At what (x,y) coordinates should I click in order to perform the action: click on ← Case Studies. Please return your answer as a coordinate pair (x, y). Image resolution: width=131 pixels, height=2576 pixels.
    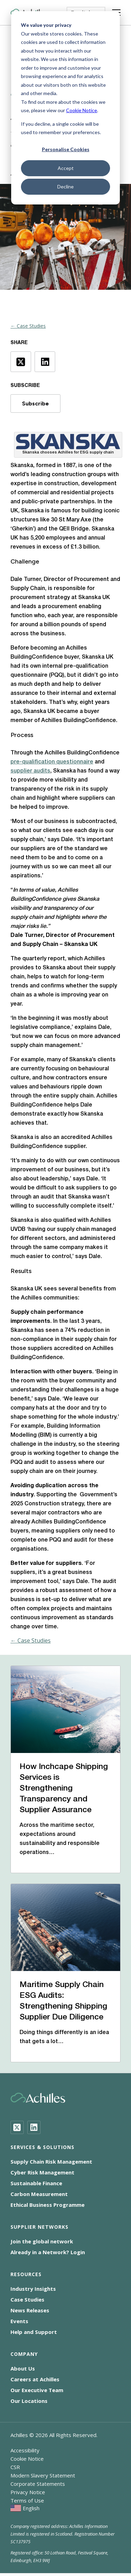
    Looking at the image, I should click on (28, 326).